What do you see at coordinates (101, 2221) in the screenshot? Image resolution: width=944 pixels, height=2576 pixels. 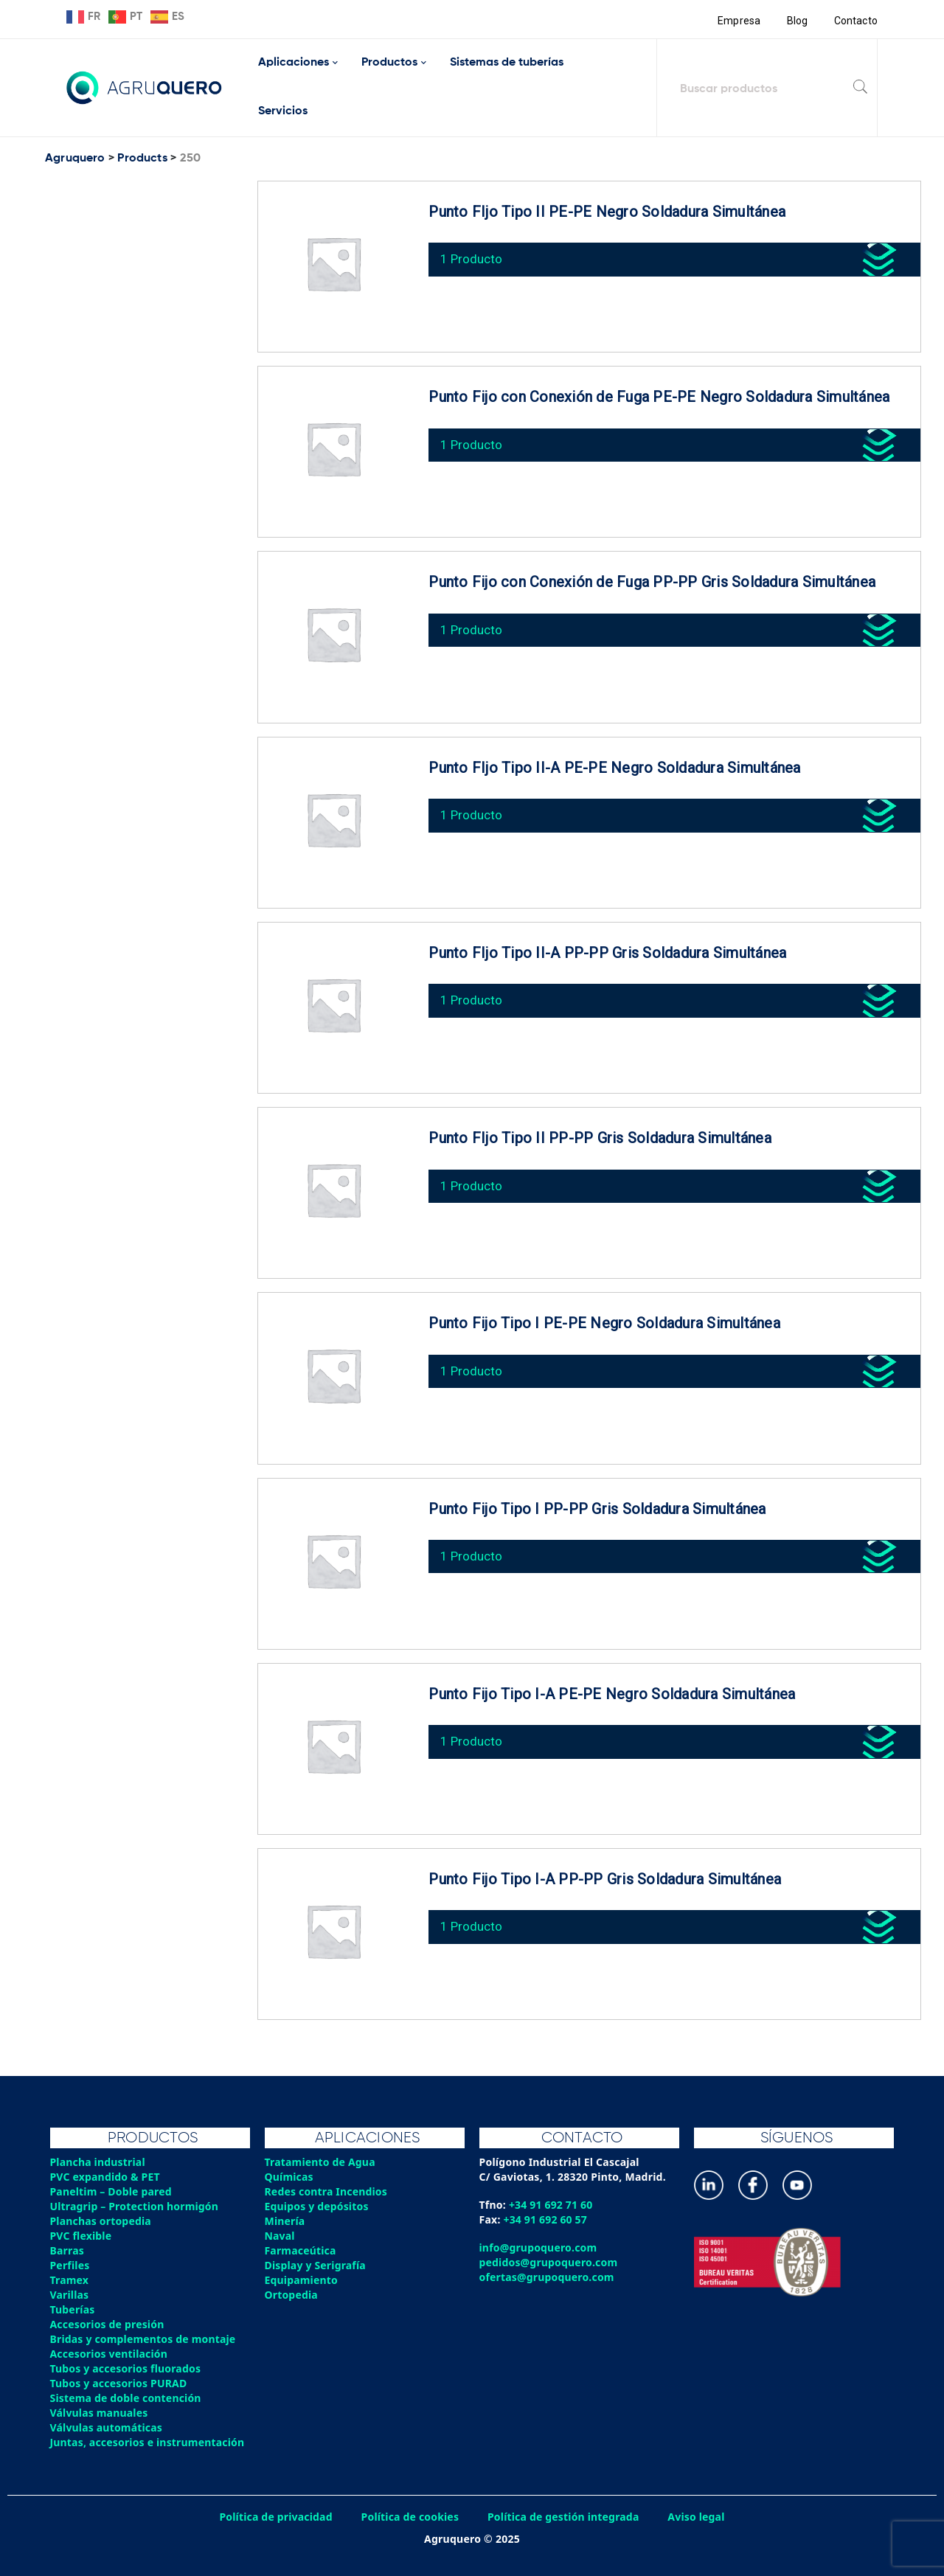 I see `Planchas ortopedia` at bounding box center [101, 2221].